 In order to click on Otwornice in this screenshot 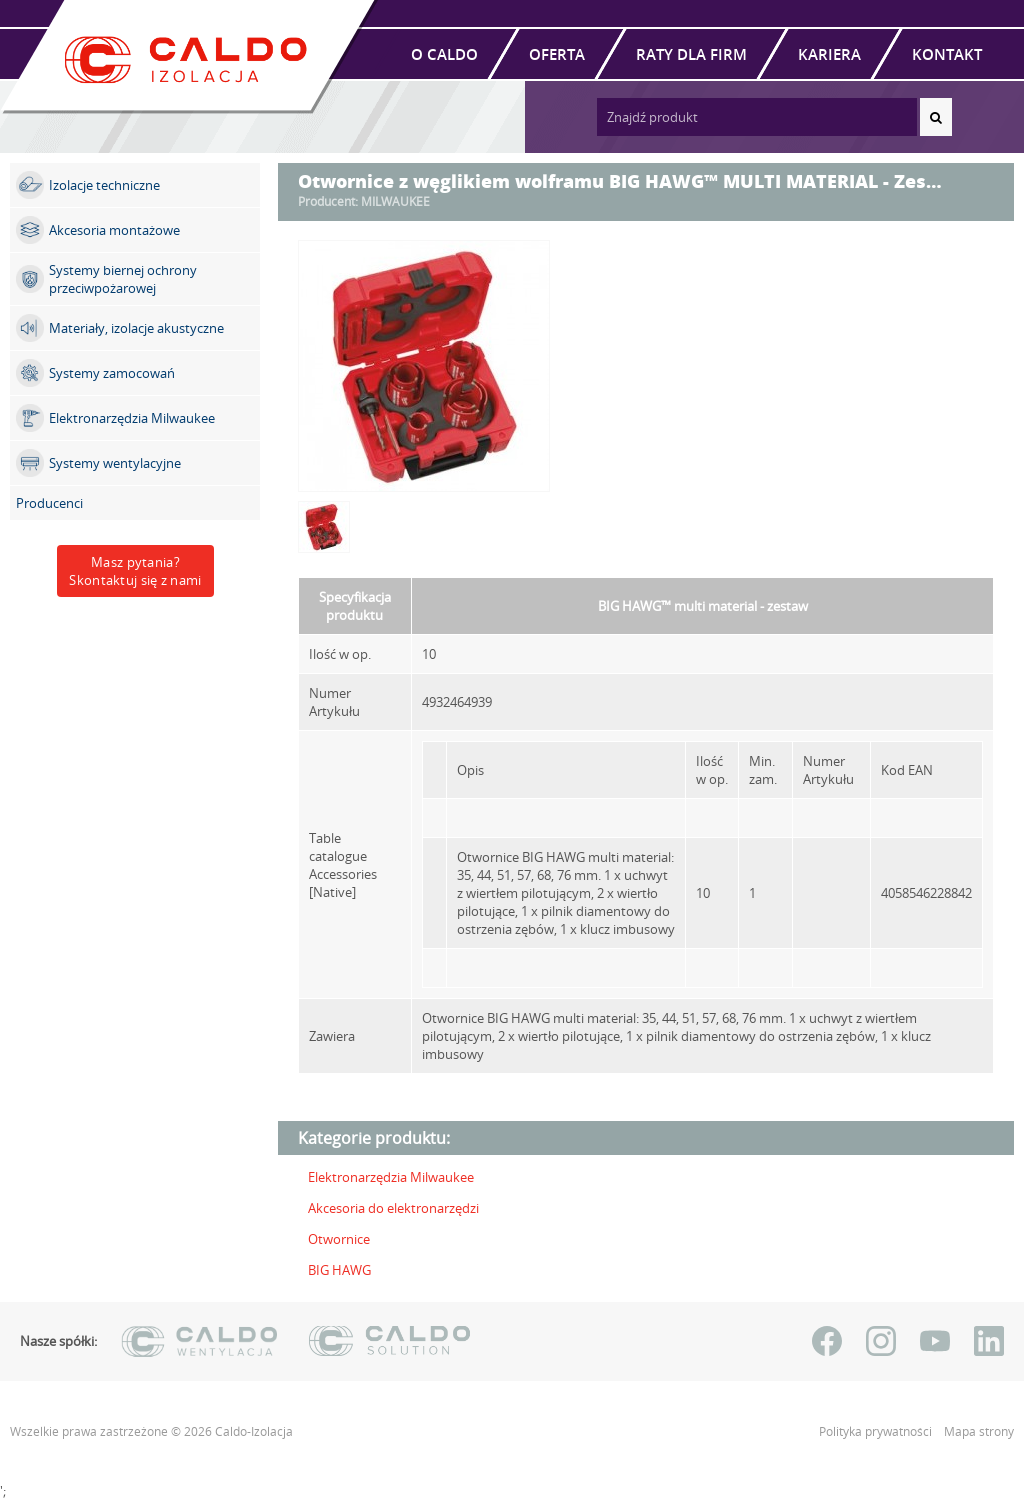, I will do `click(339, 1239)`.